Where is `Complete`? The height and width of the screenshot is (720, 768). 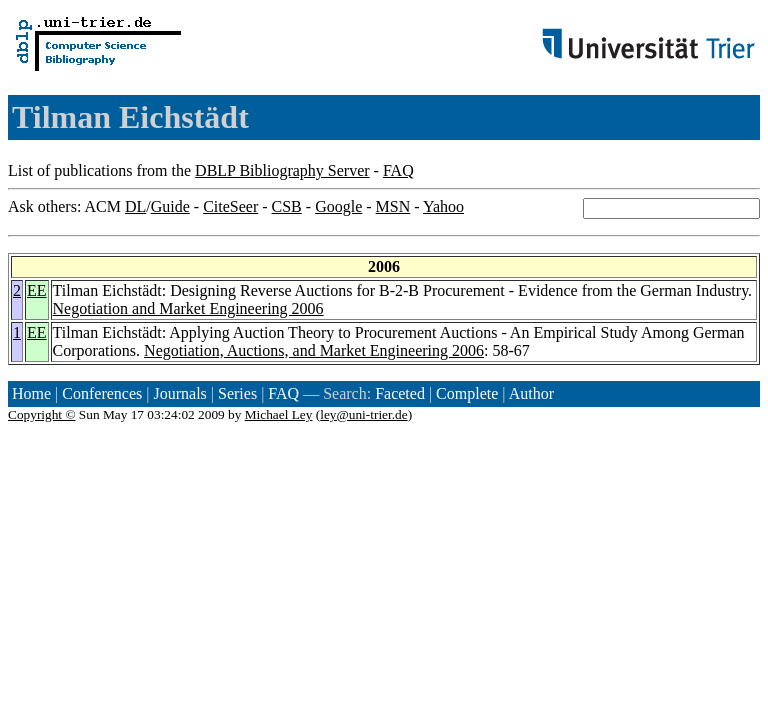 Complete is located at coordinates (467, 393).